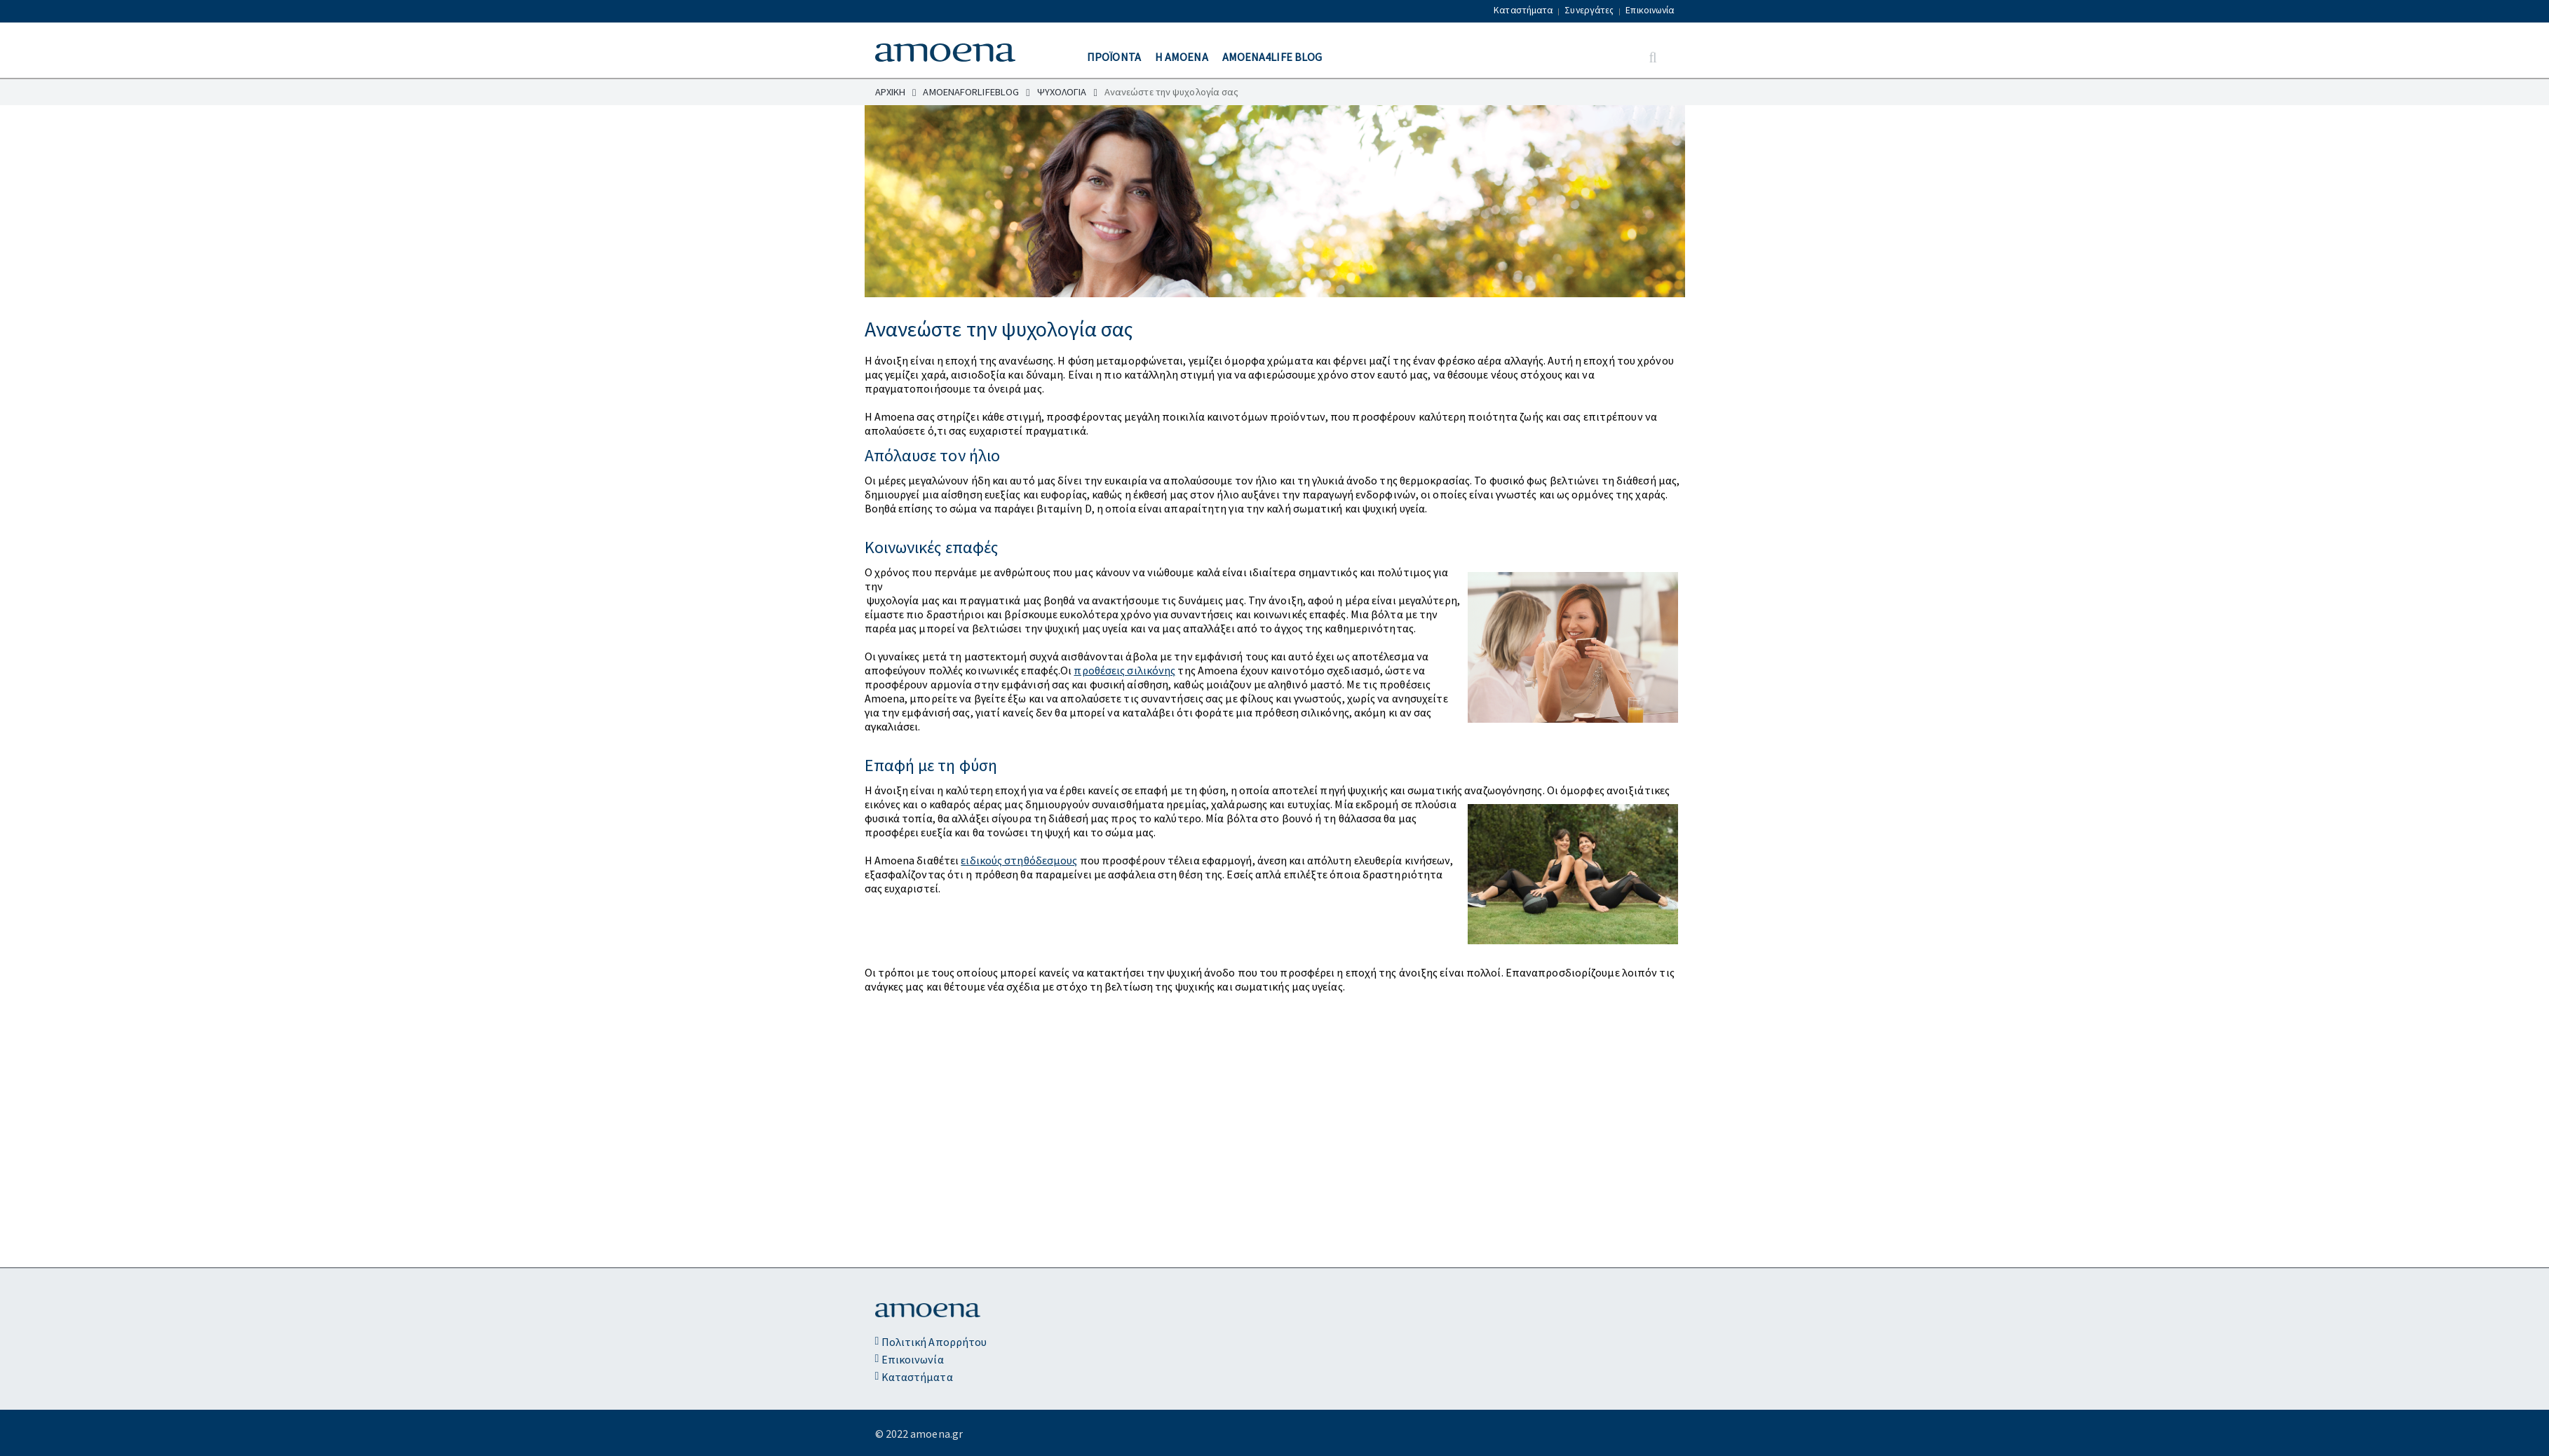 Image resolution: width=2549 pixels, height=1456 pixels. What do you see at coordinates (1652, 58) in the screenshot?
I see `[Search Button]` at bounding box center [1652, 58].